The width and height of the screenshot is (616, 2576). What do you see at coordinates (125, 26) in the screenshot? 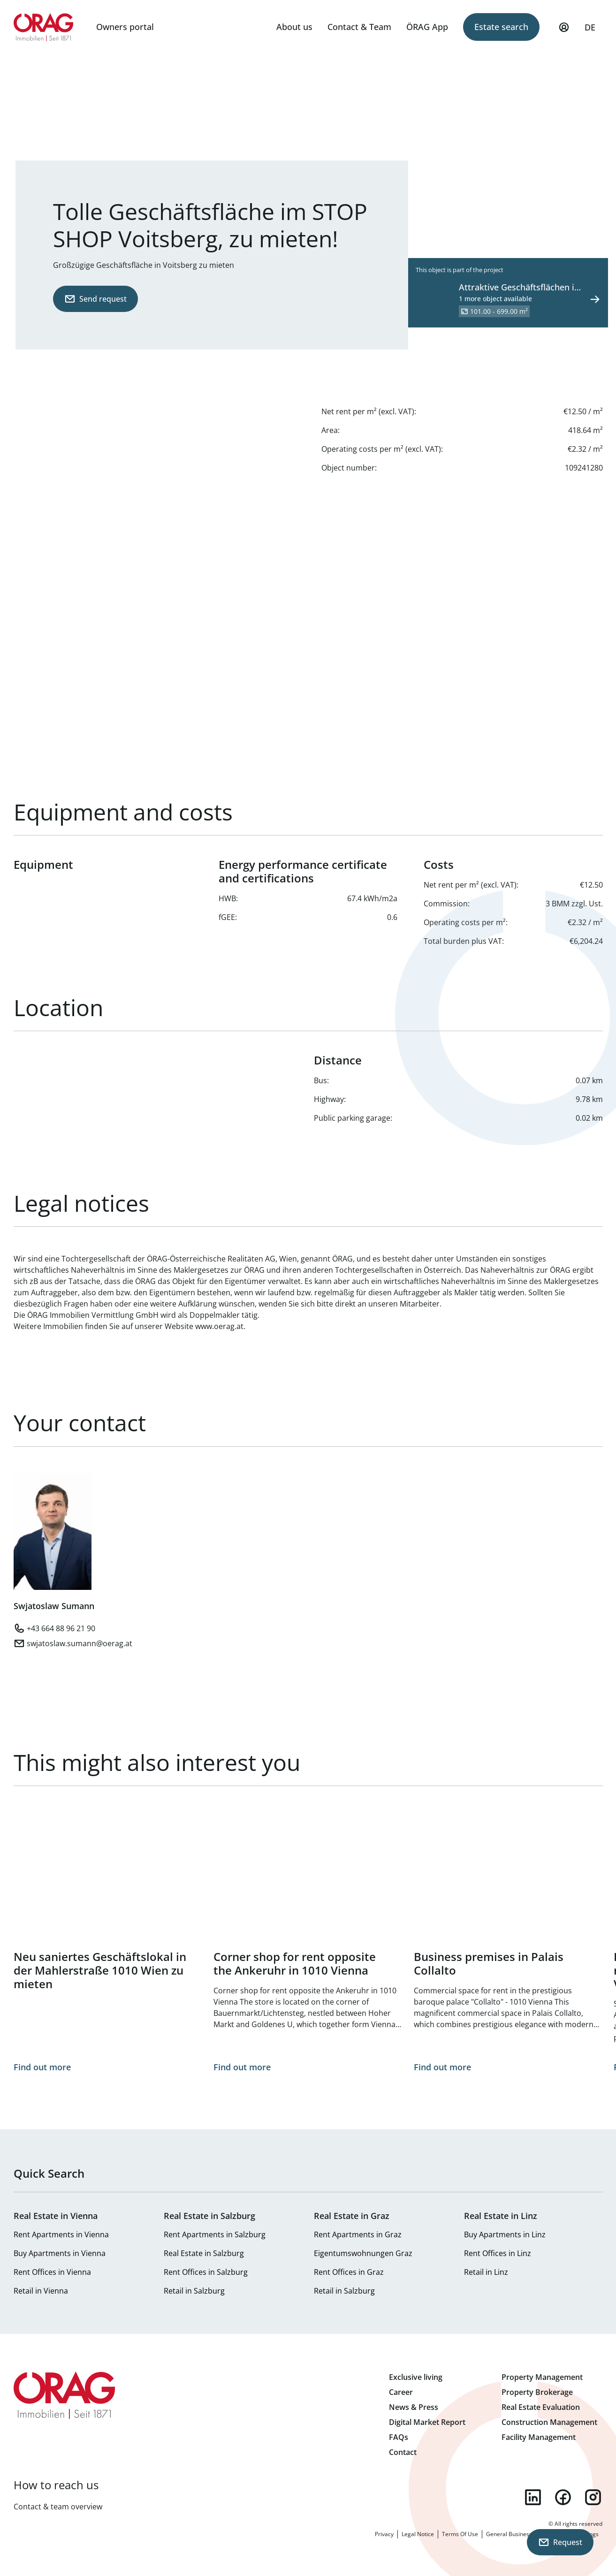
I see `Owners portal` at bounding box center [125, 26].